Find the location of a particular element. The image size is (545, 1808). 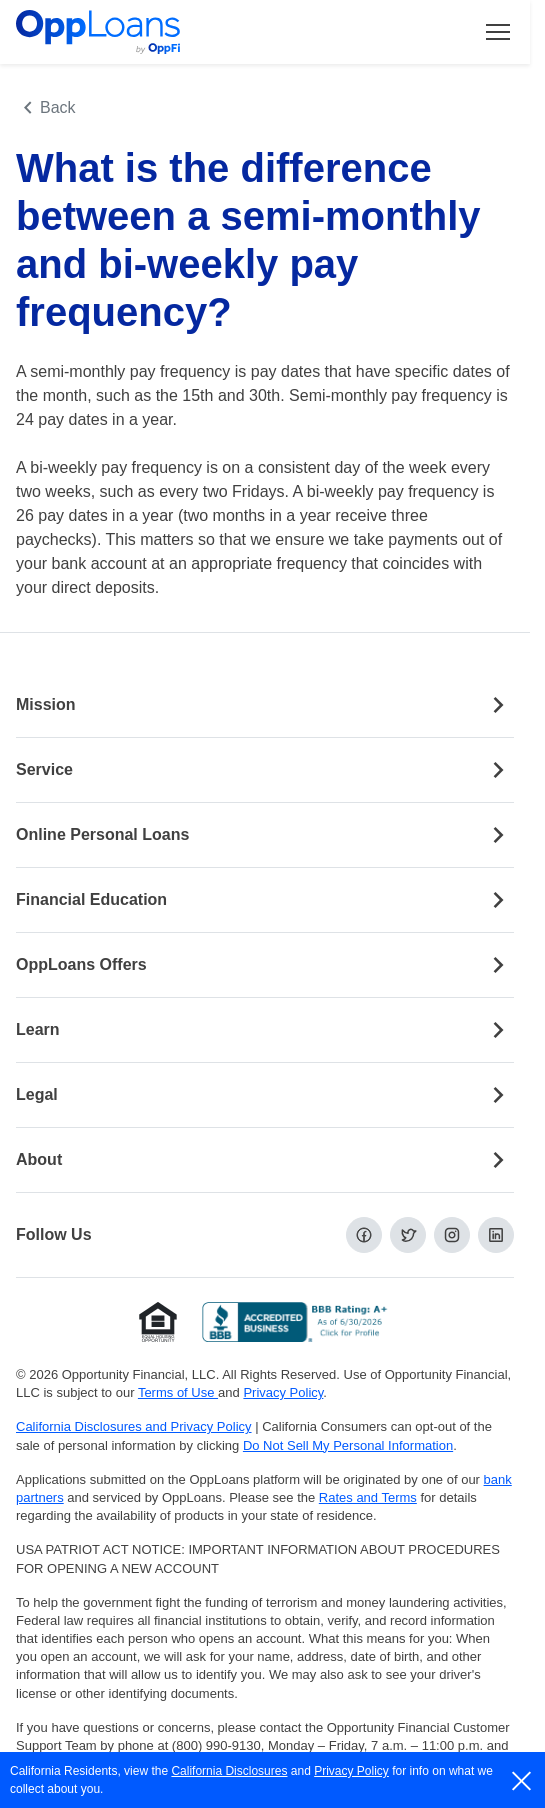

Mission is located at coordinates (265, 705).